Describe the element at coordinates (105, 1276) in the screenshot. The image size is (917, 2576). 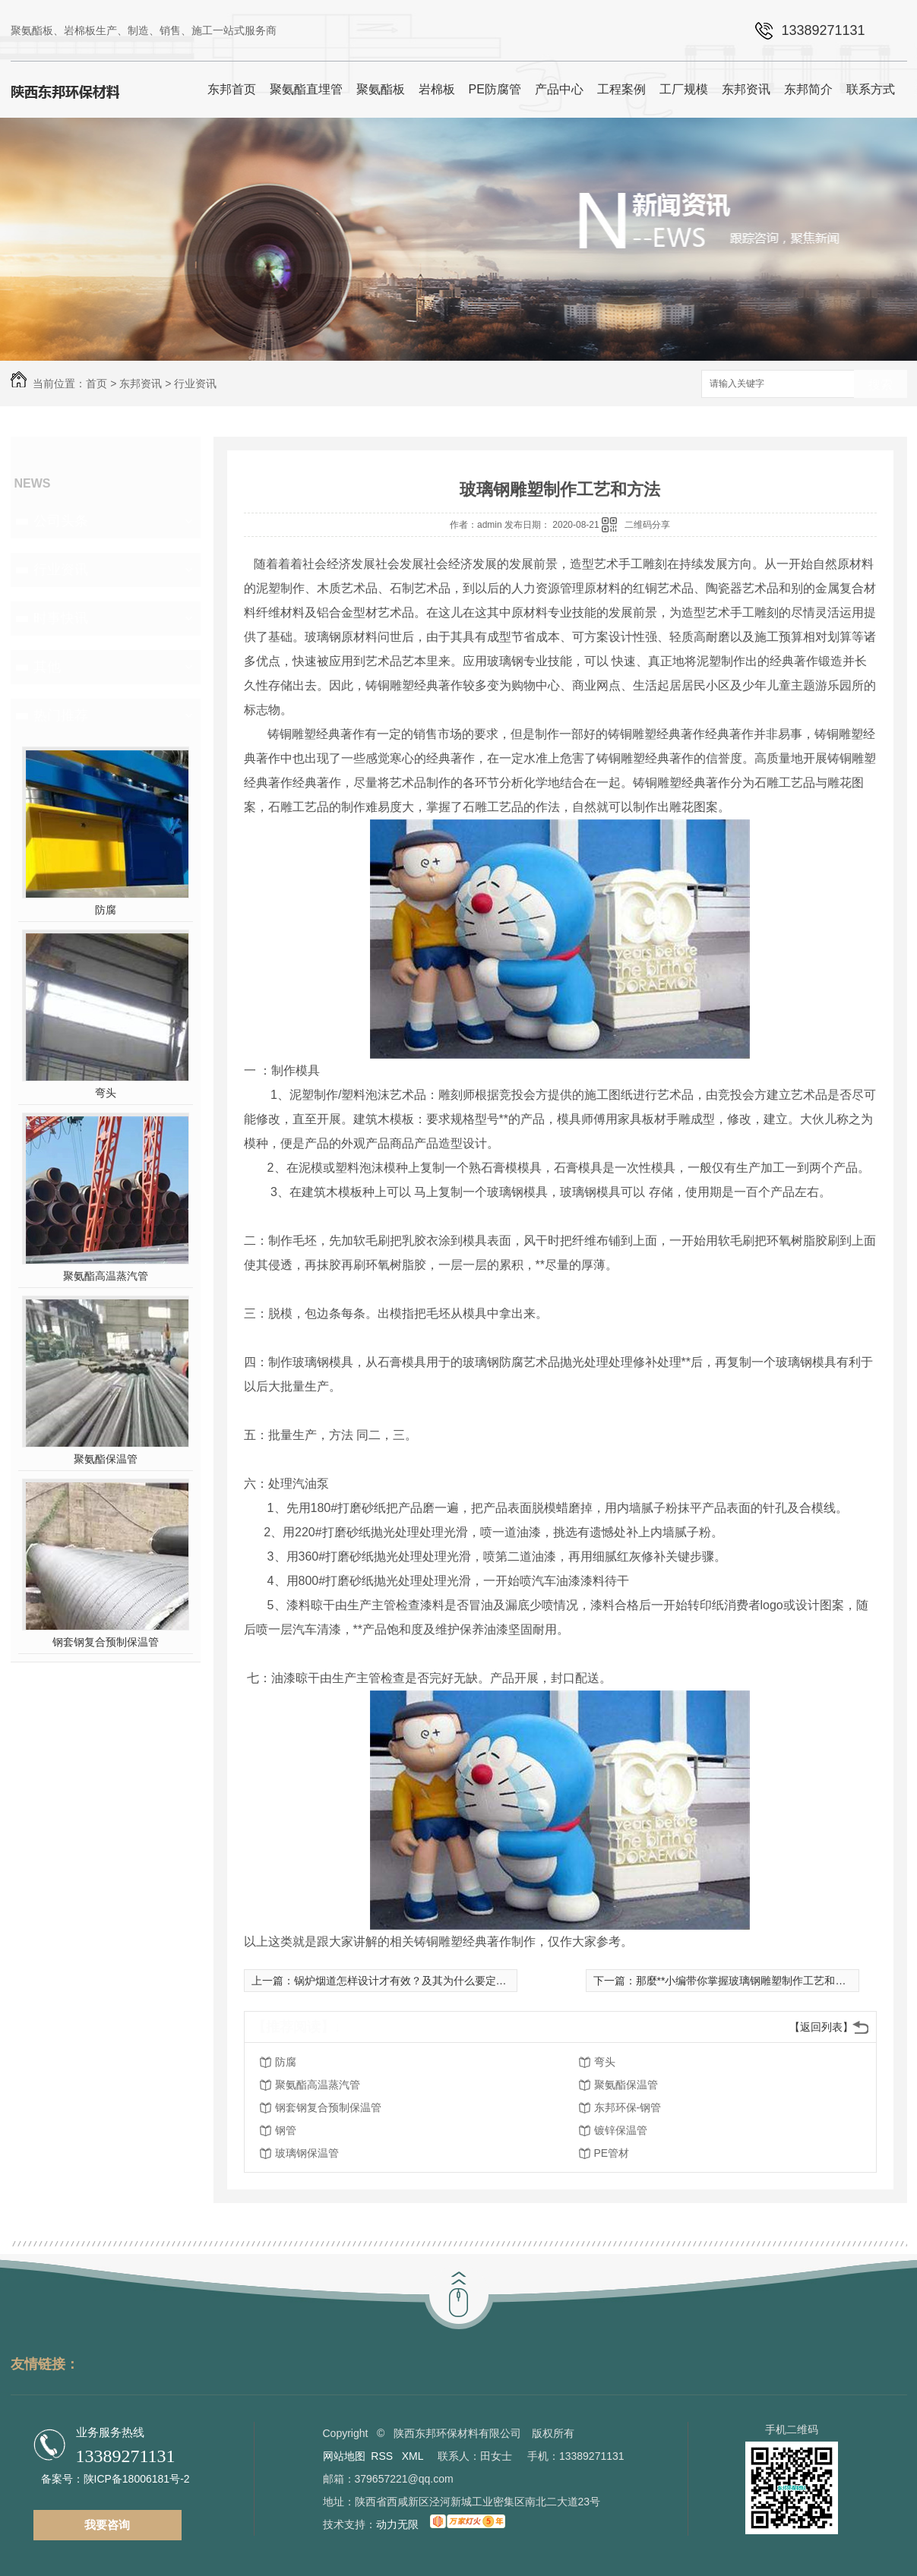
I see `聚氨酯高温蒸汽管` at that location.